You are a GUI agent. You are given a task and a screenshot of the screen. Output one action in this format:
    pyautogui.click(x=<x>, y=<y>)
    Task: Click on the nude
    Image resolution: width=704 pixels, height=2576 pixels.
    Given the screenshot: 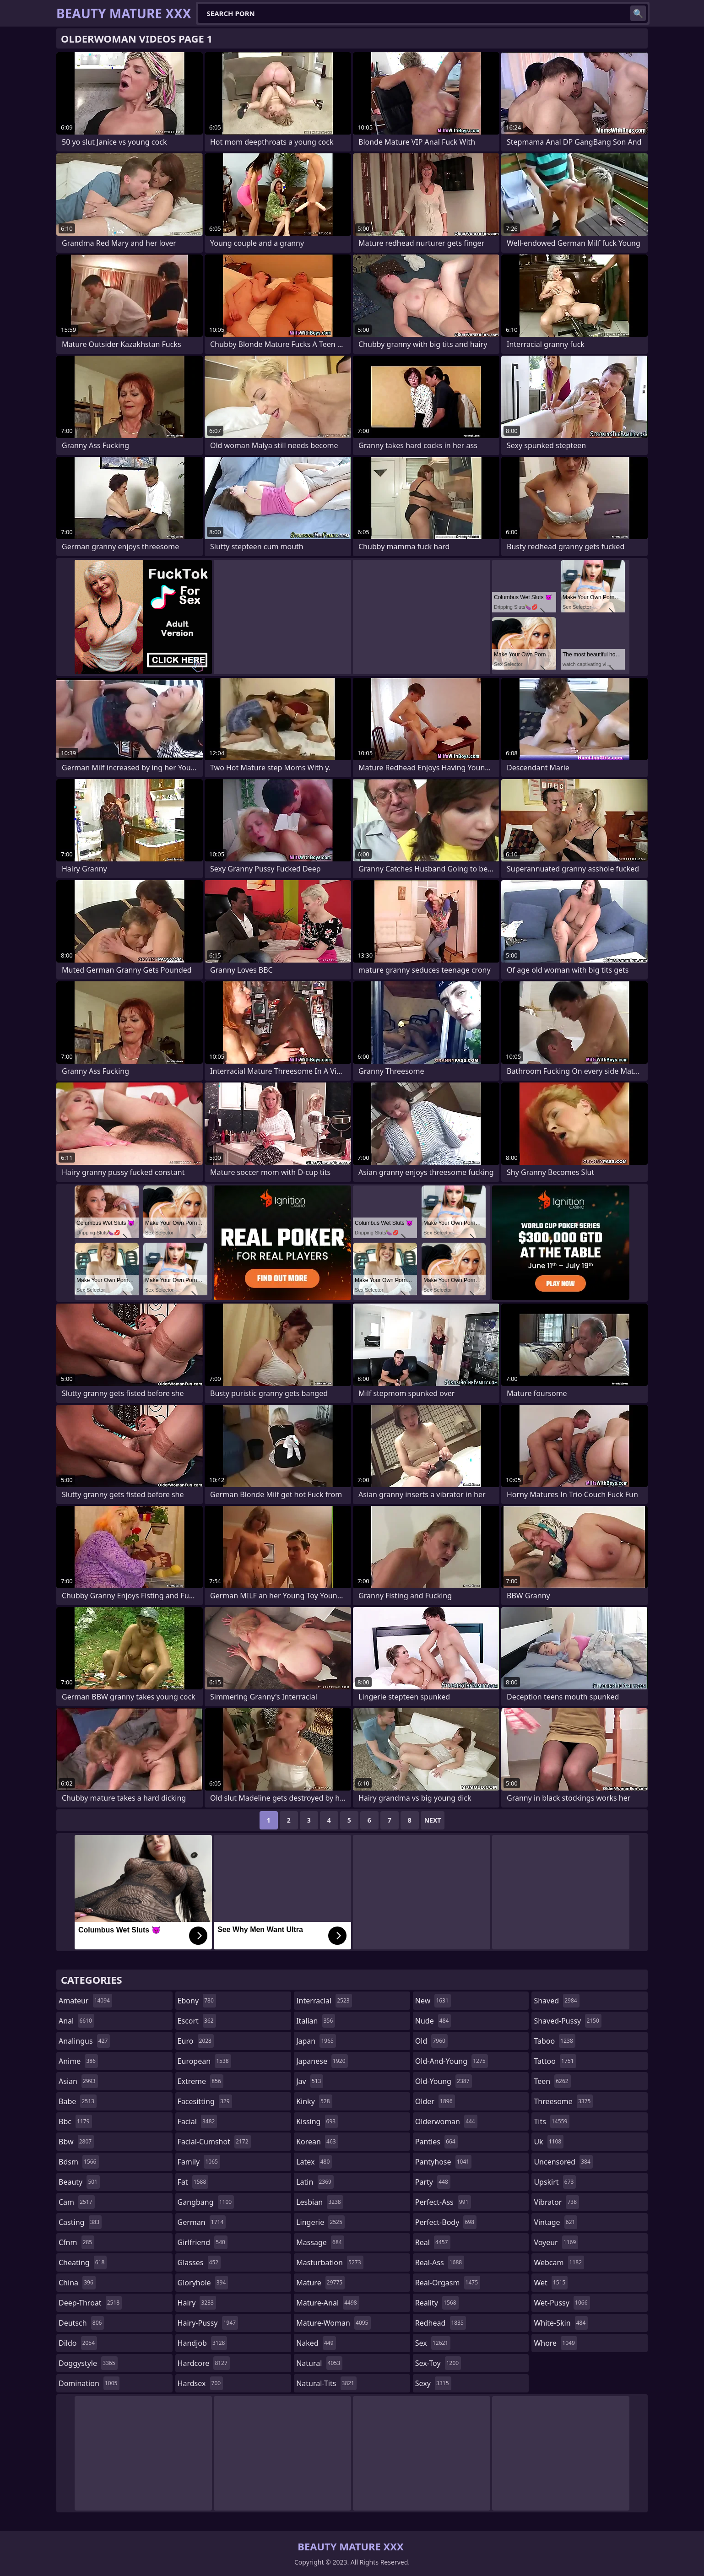 What is the action you would take?
    pyautogui.click(x=433, y=2021)
    